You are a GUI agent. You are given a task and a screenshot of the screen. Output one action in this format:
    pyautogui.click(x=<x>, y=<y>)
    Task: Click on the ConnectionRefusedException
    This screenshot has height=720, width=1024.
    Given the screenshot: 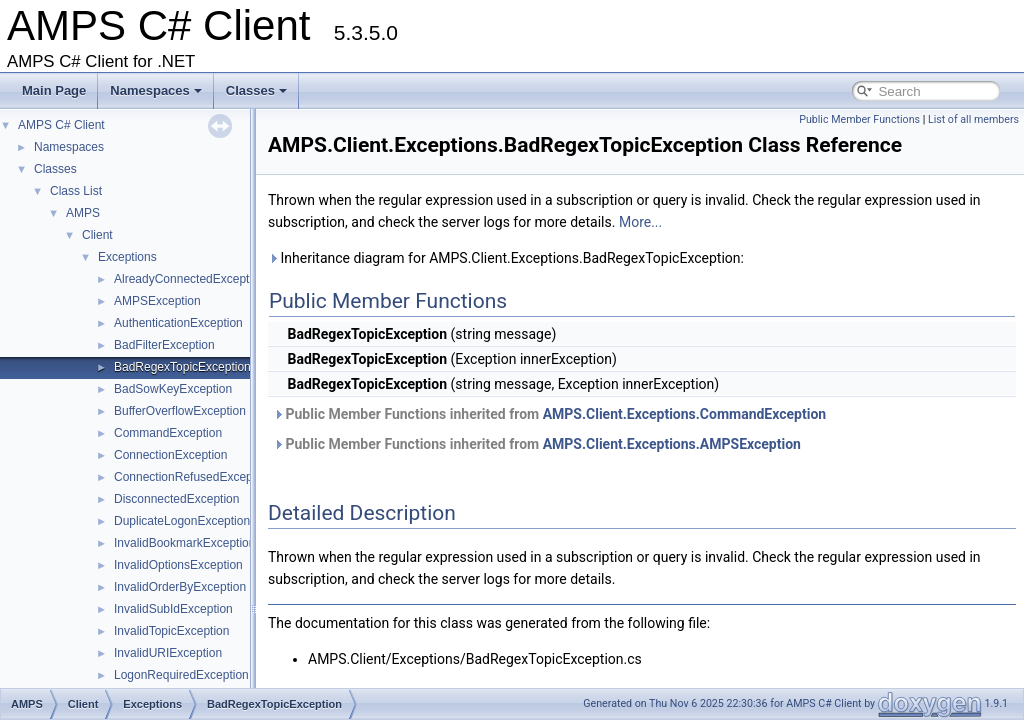 What is the action you would take?
    pyautogui.click(x=193, y=477)
    